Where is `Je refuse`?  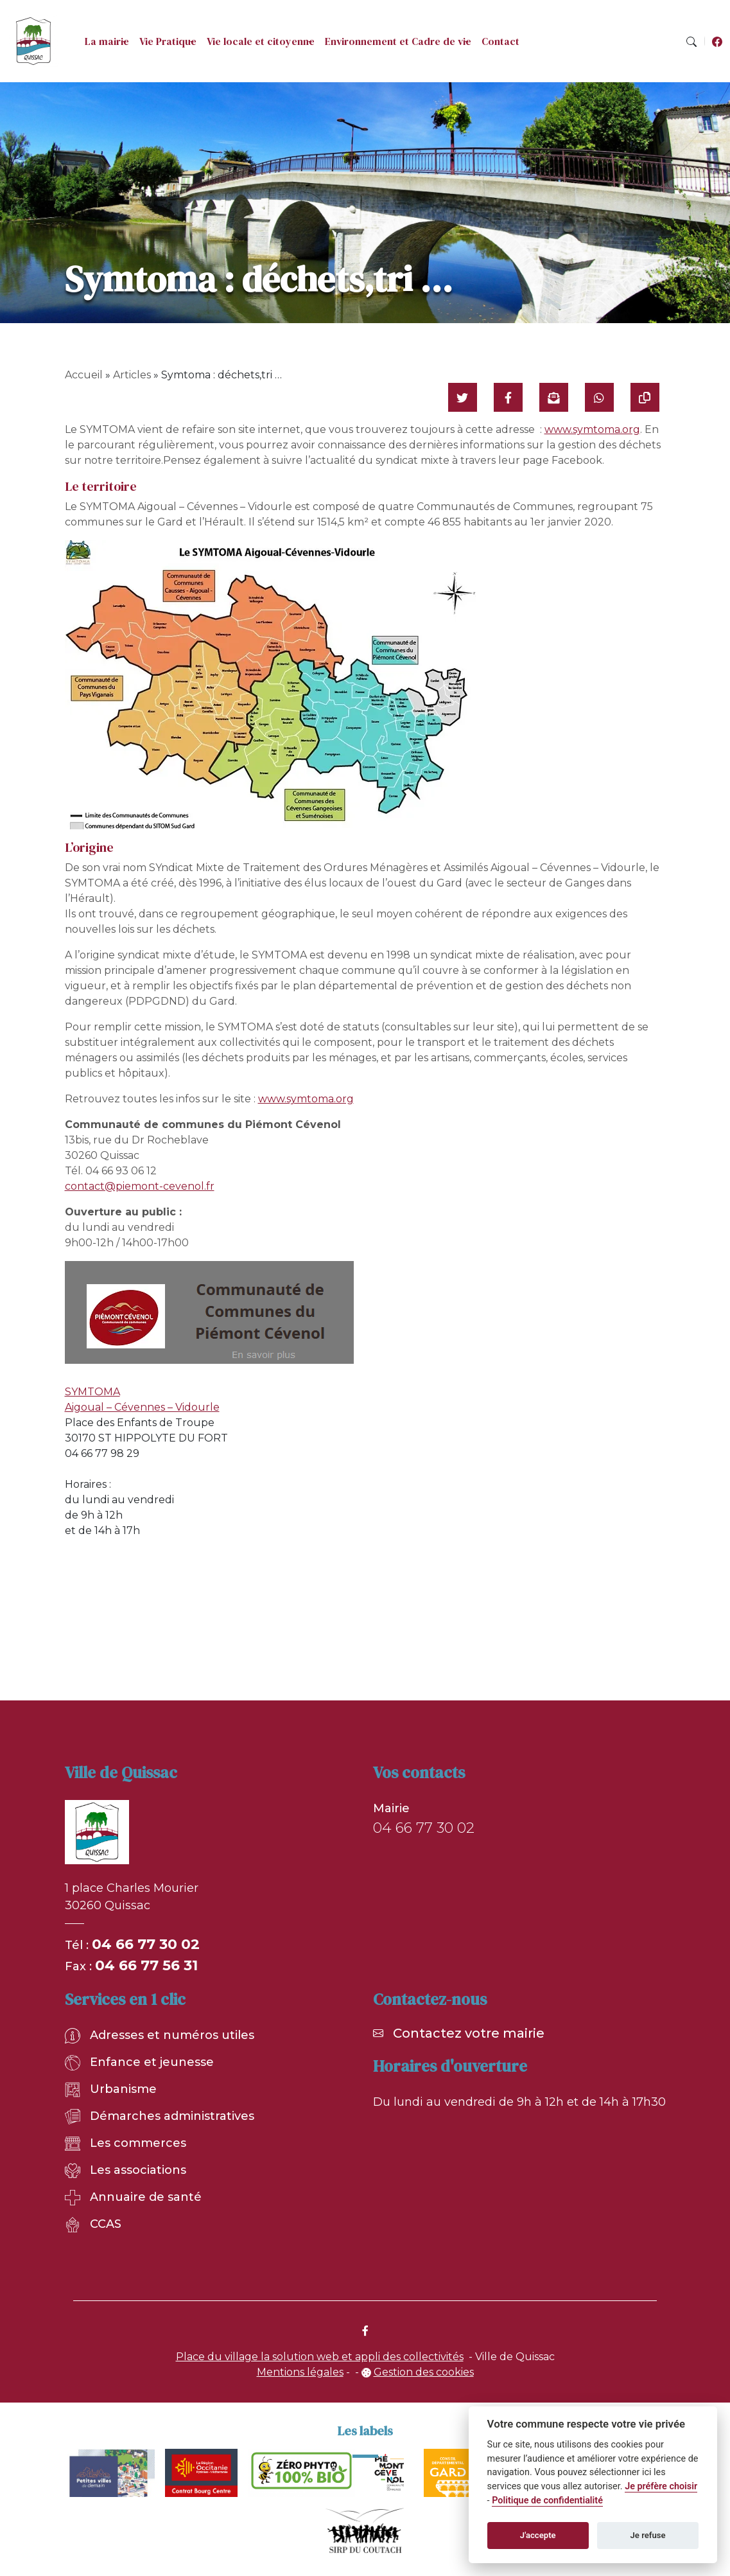 Je refuse is located at coordinates (648, 2535).